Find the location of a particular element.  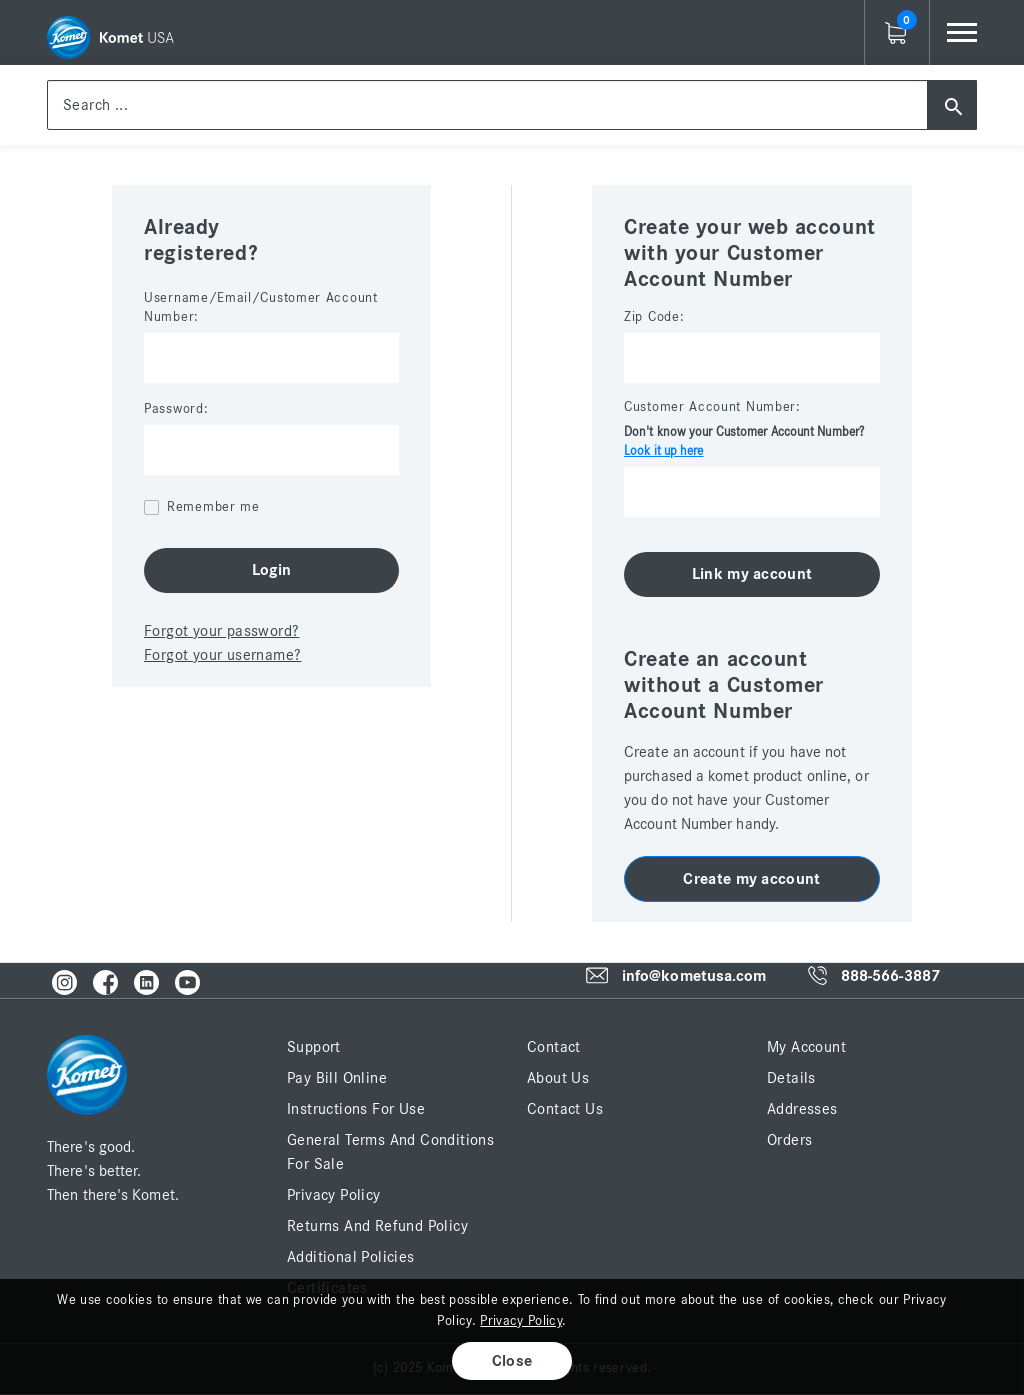

888-566-3887 is located at coordinates (890, 977).